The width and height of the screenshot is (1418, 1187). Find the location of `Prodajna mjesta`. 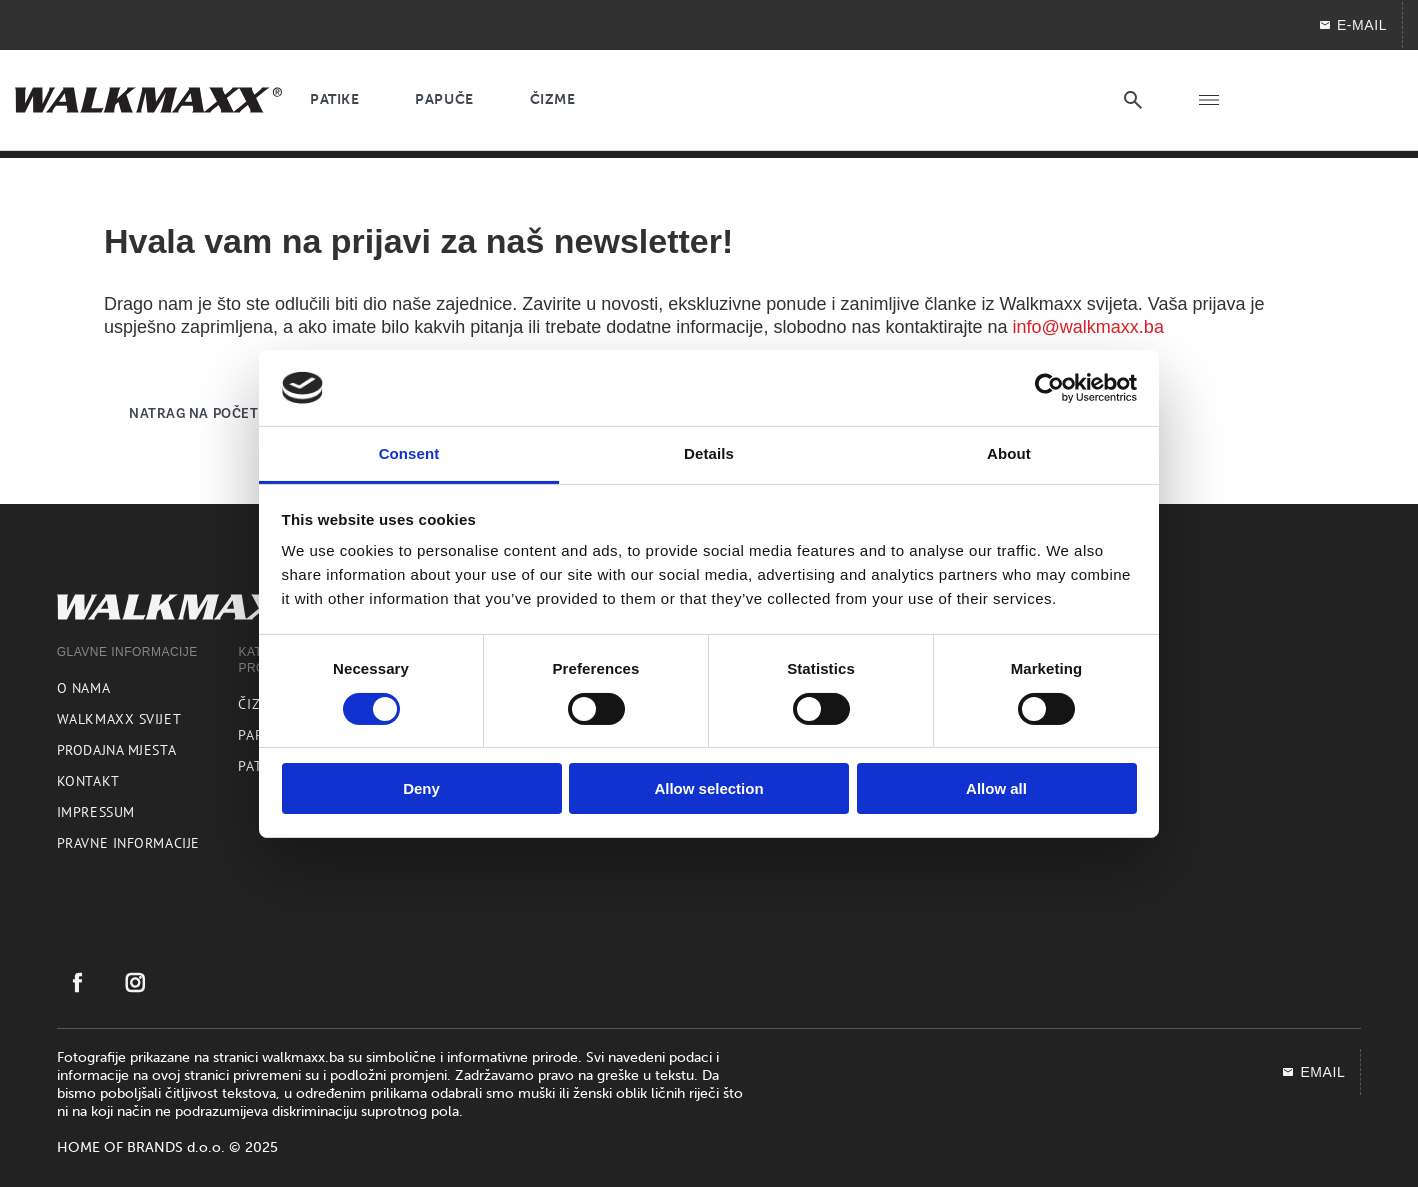

Prodajna mjesta is located at coordinates (116, 750).